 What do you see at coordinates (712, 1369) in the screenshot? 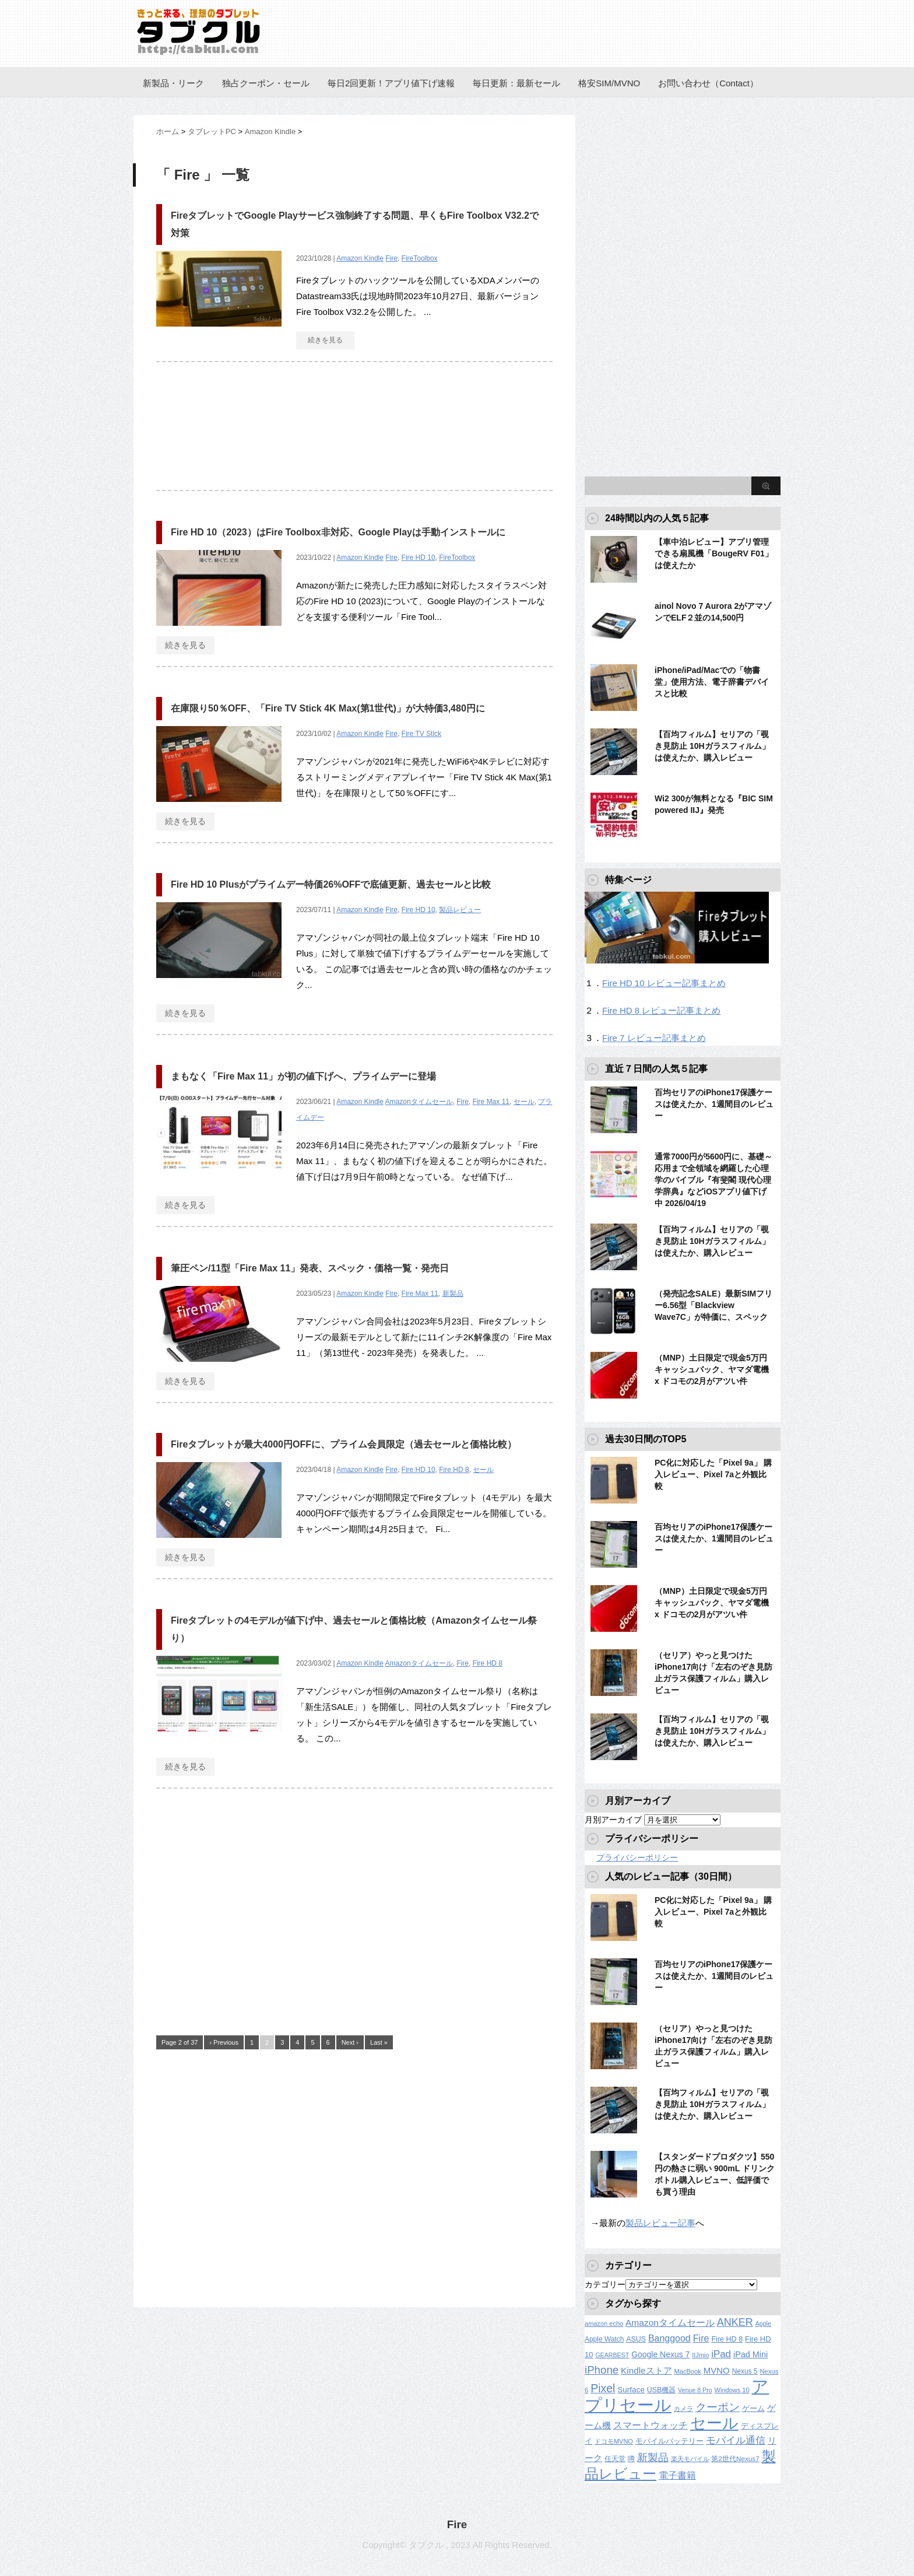
I see `（MNP）土日限定で現金5万円キャッシュバック、ヤマダ電機 x ドコモの2月がアツい件` at bounding box center [712, 1369].